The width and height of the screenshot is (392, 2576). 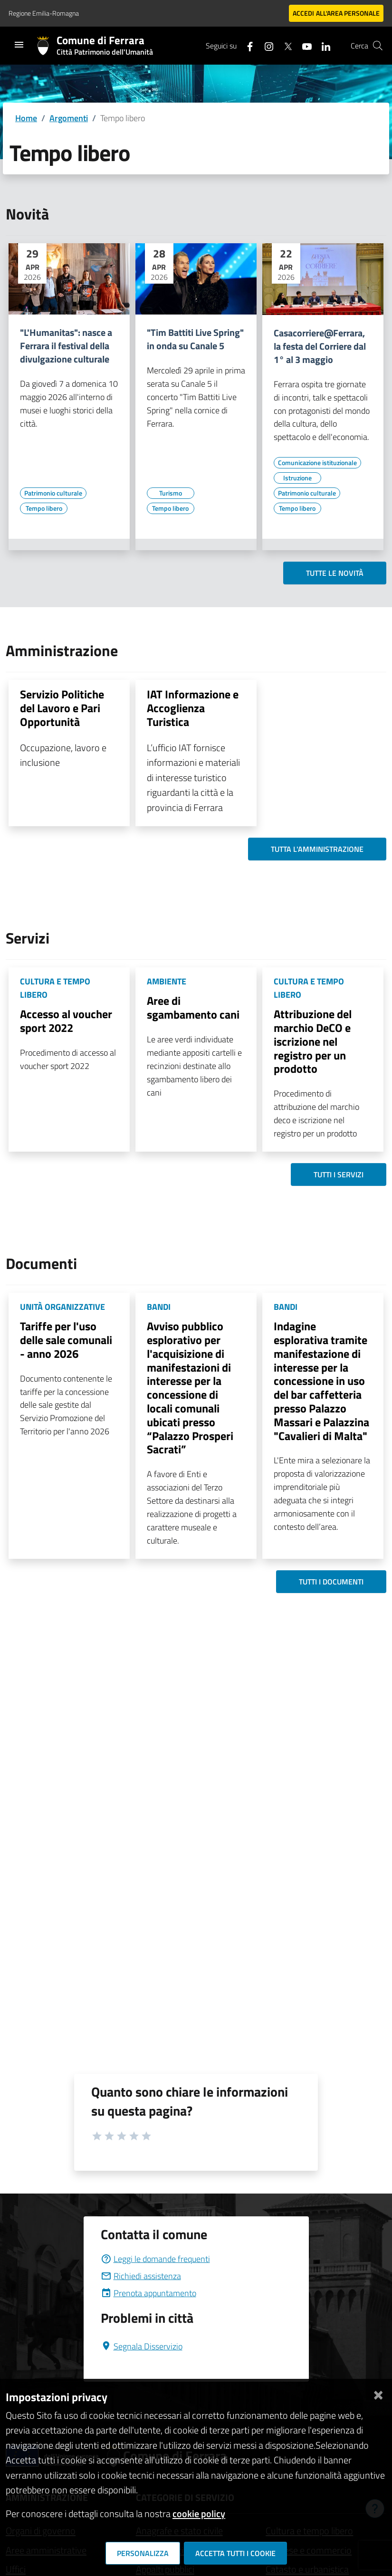 What do you see at coordinates (53, 493) in the screenshot?
I see `[Vai all'elenco dei contenuti di tipo Patrimonio culturale]` at bounding box center [53, 493].